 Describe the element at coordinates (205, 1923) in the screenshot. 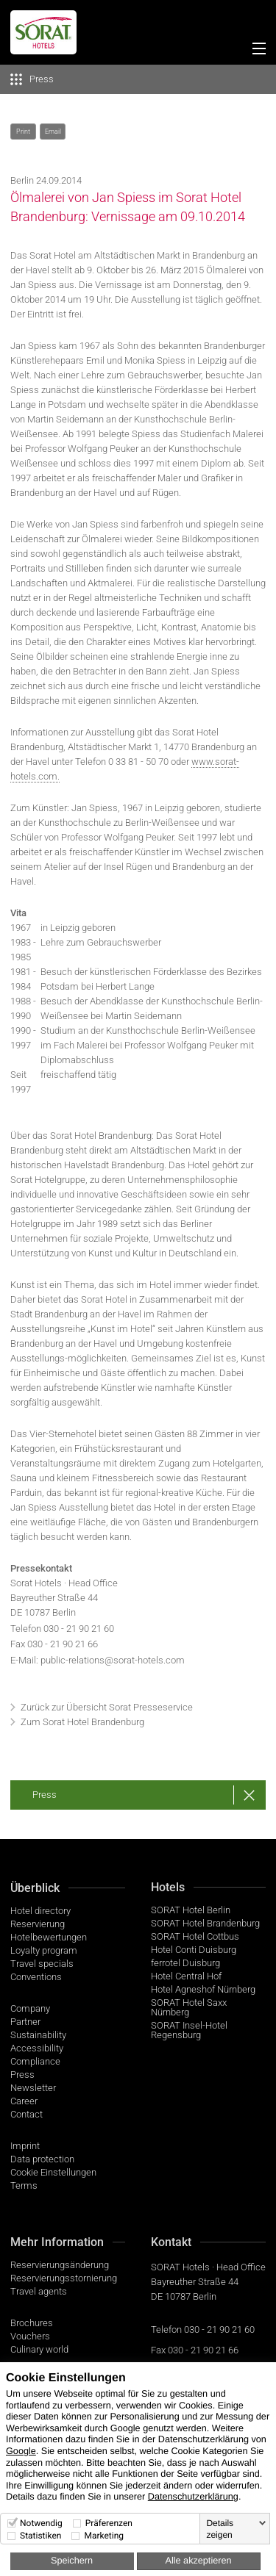

I see `SORAT Hotel Brandenburg` at that location.